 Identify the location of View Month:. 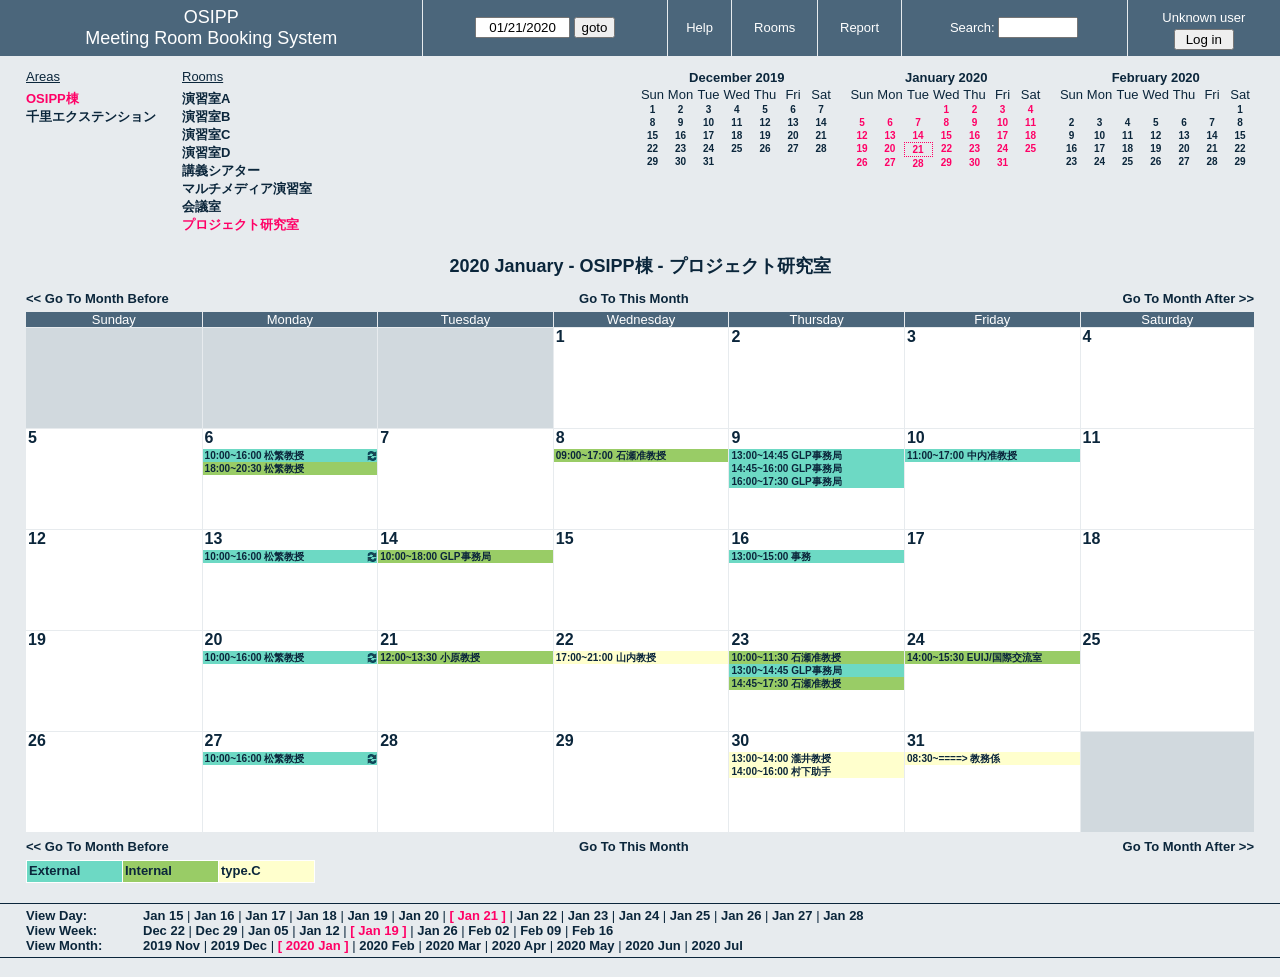
(64, 945).